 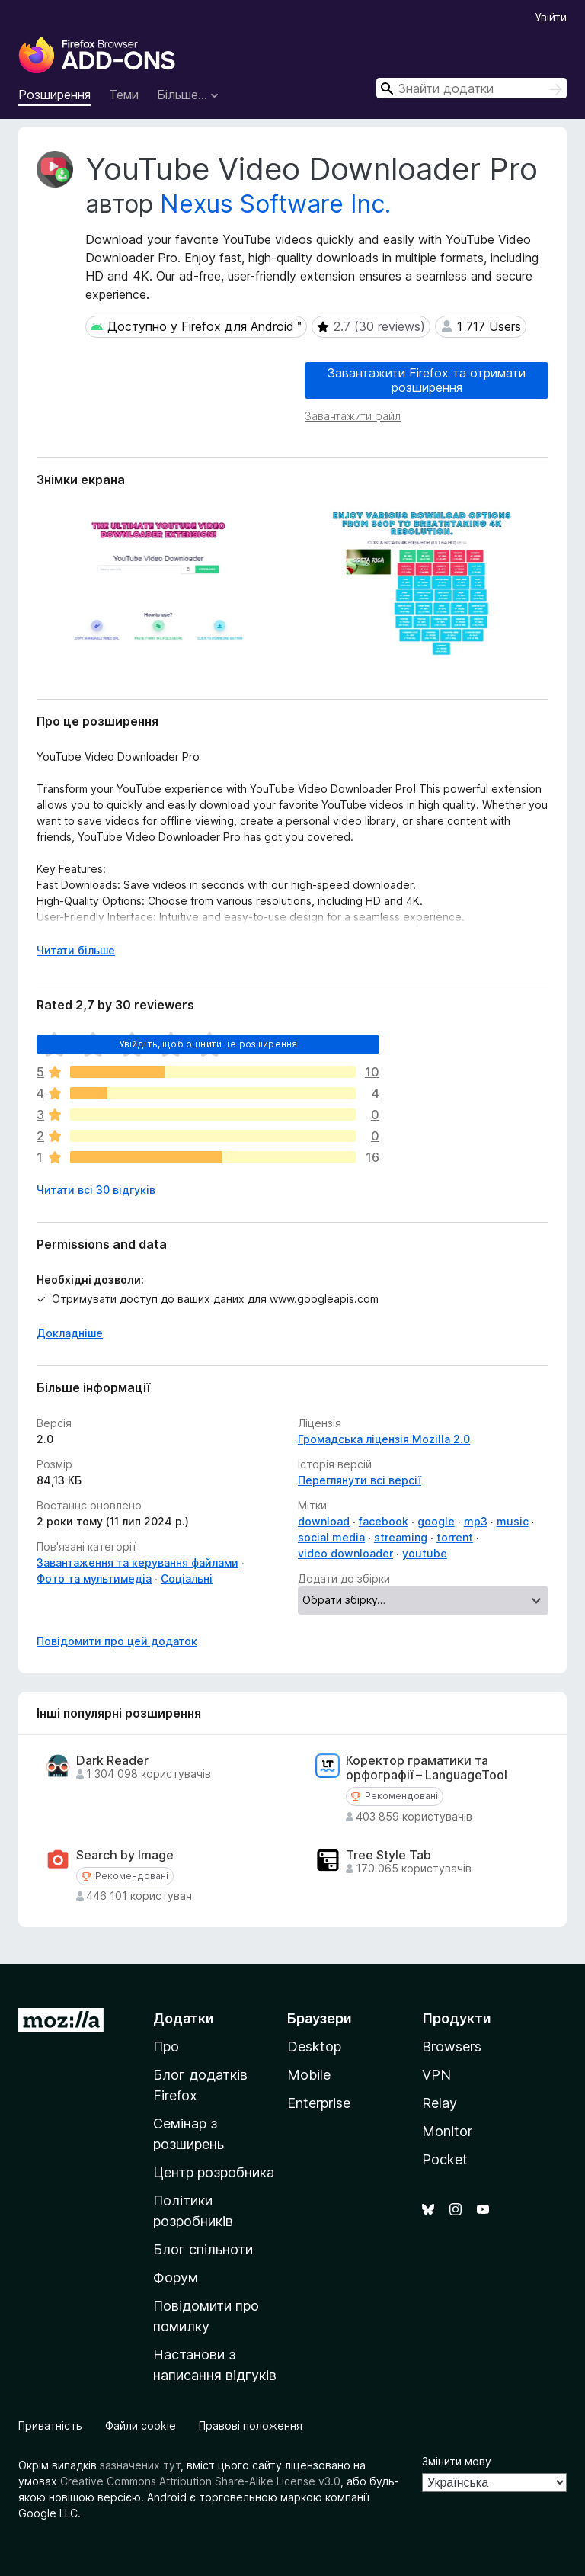 What do you see at coordinates (384, 1438) in the screenshot?
I see `Громадська ліцензія Mozilla 2.0` at bounding box center [384, 1438].